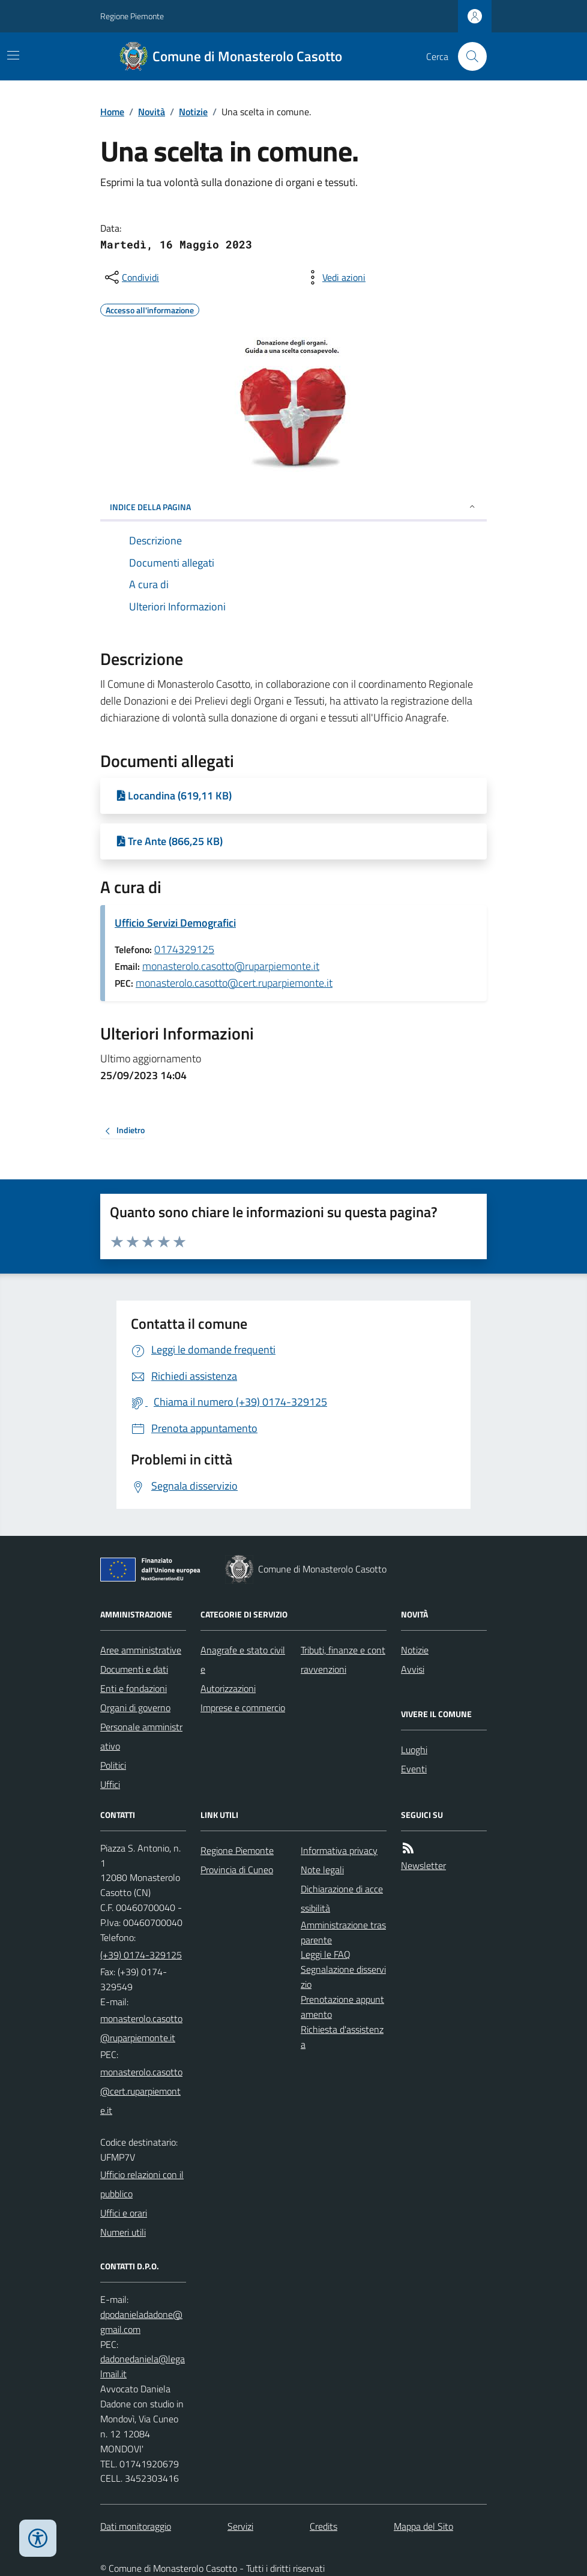 Image resolution: width=587 pixels, height=2576 pixels. What do you see at coordinates (423, 2526) in the screenshot?
I see `Mappa del Sito` at bounding box center [423, 2526].